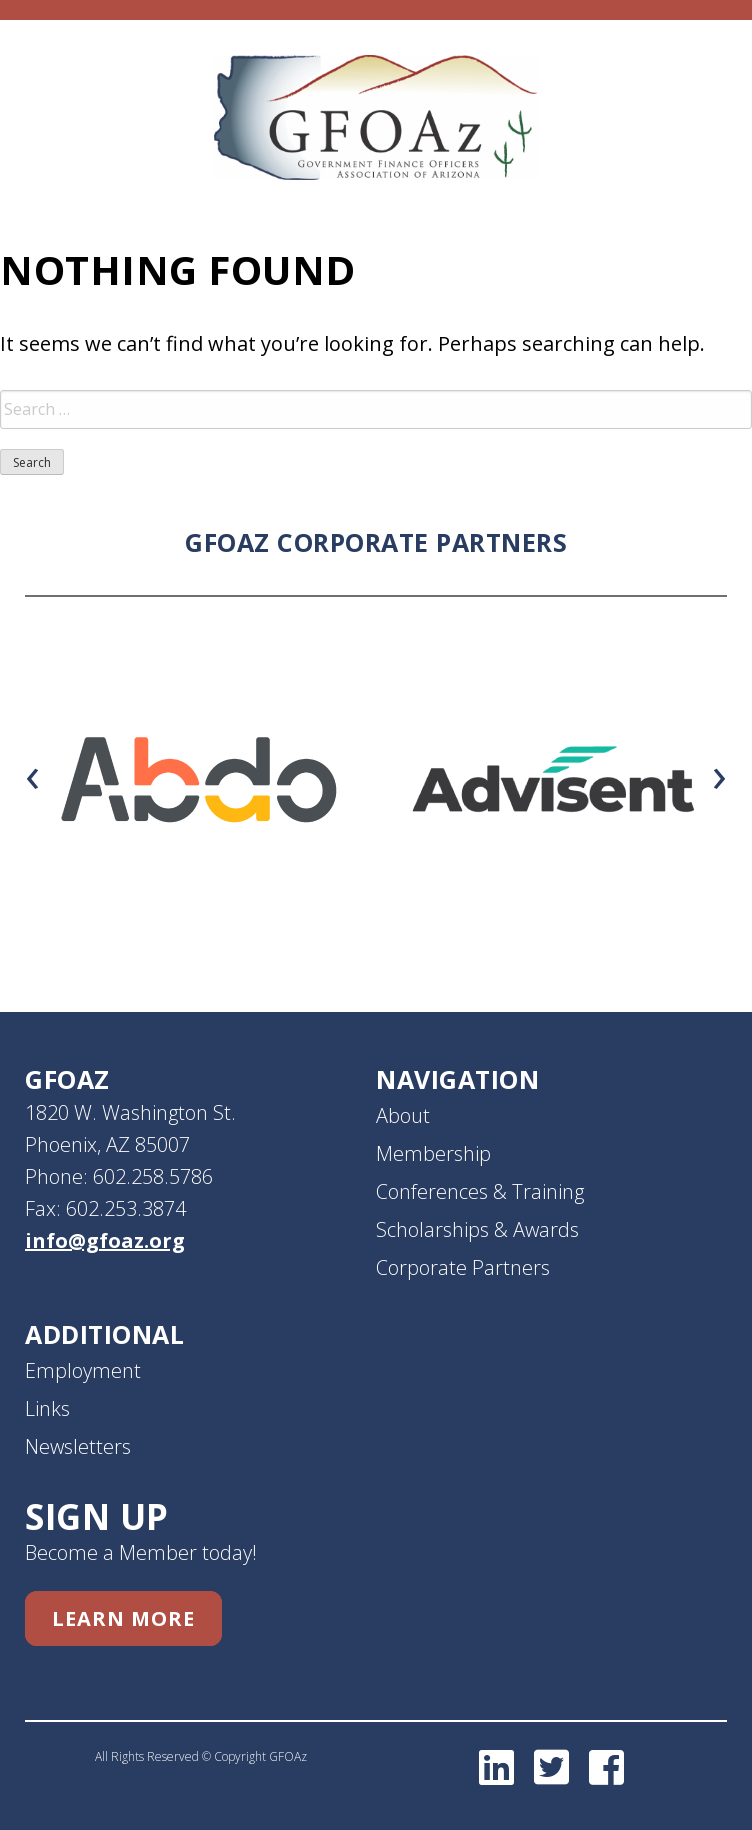  What do you see at coordinates (480, 1191) in the screenshot?
I see `Conferences & Training` at bounding box center [480, 1191].